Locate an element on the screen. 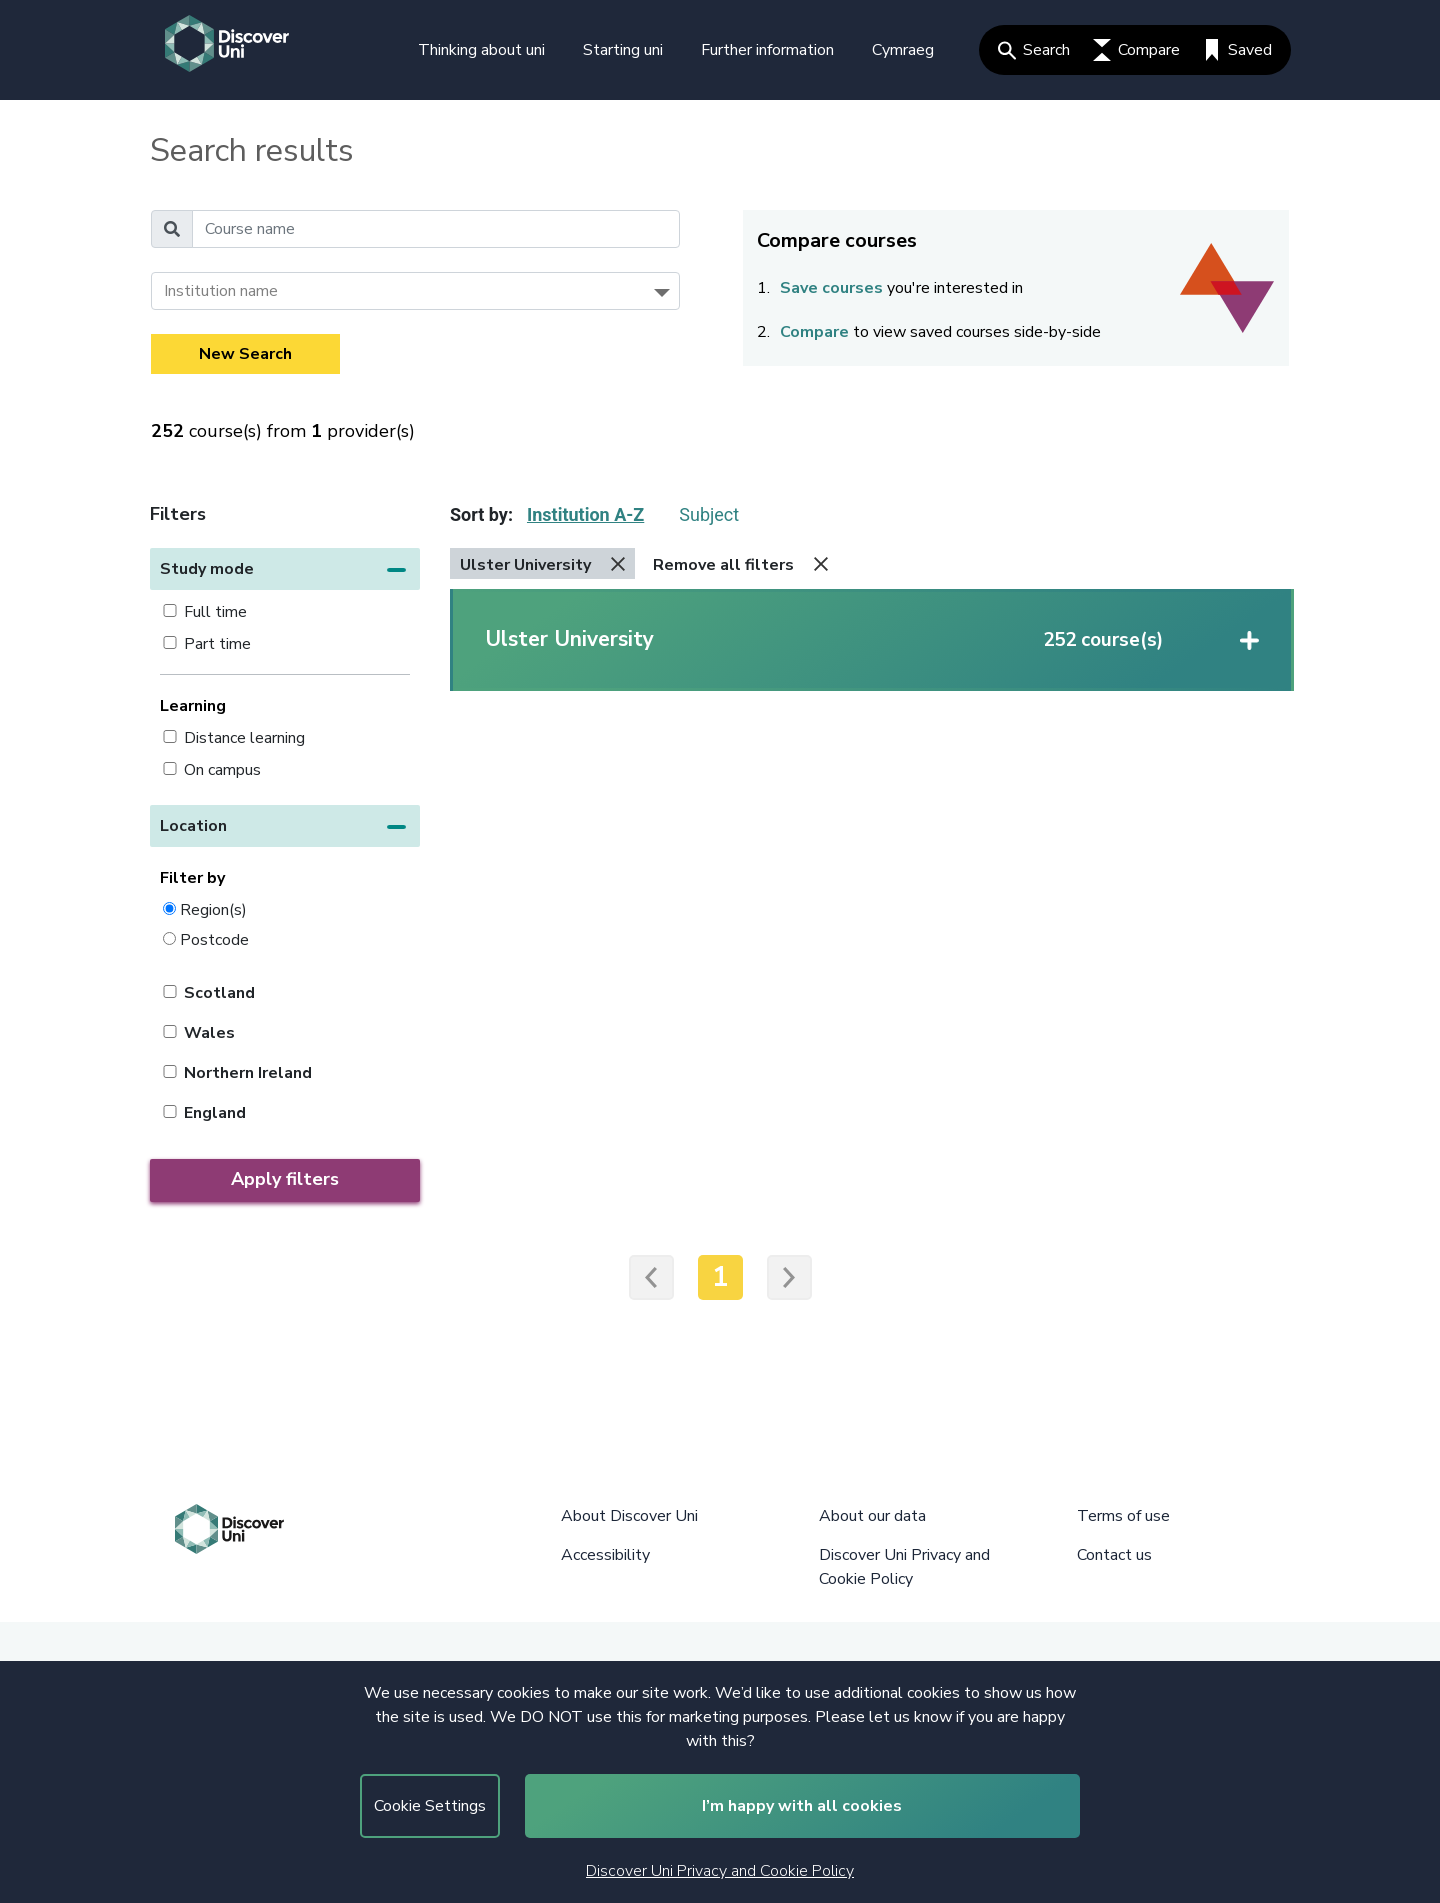 This screenshot has width=1440, height=1903. Thinking about uni is located at coordinates (481, 50).